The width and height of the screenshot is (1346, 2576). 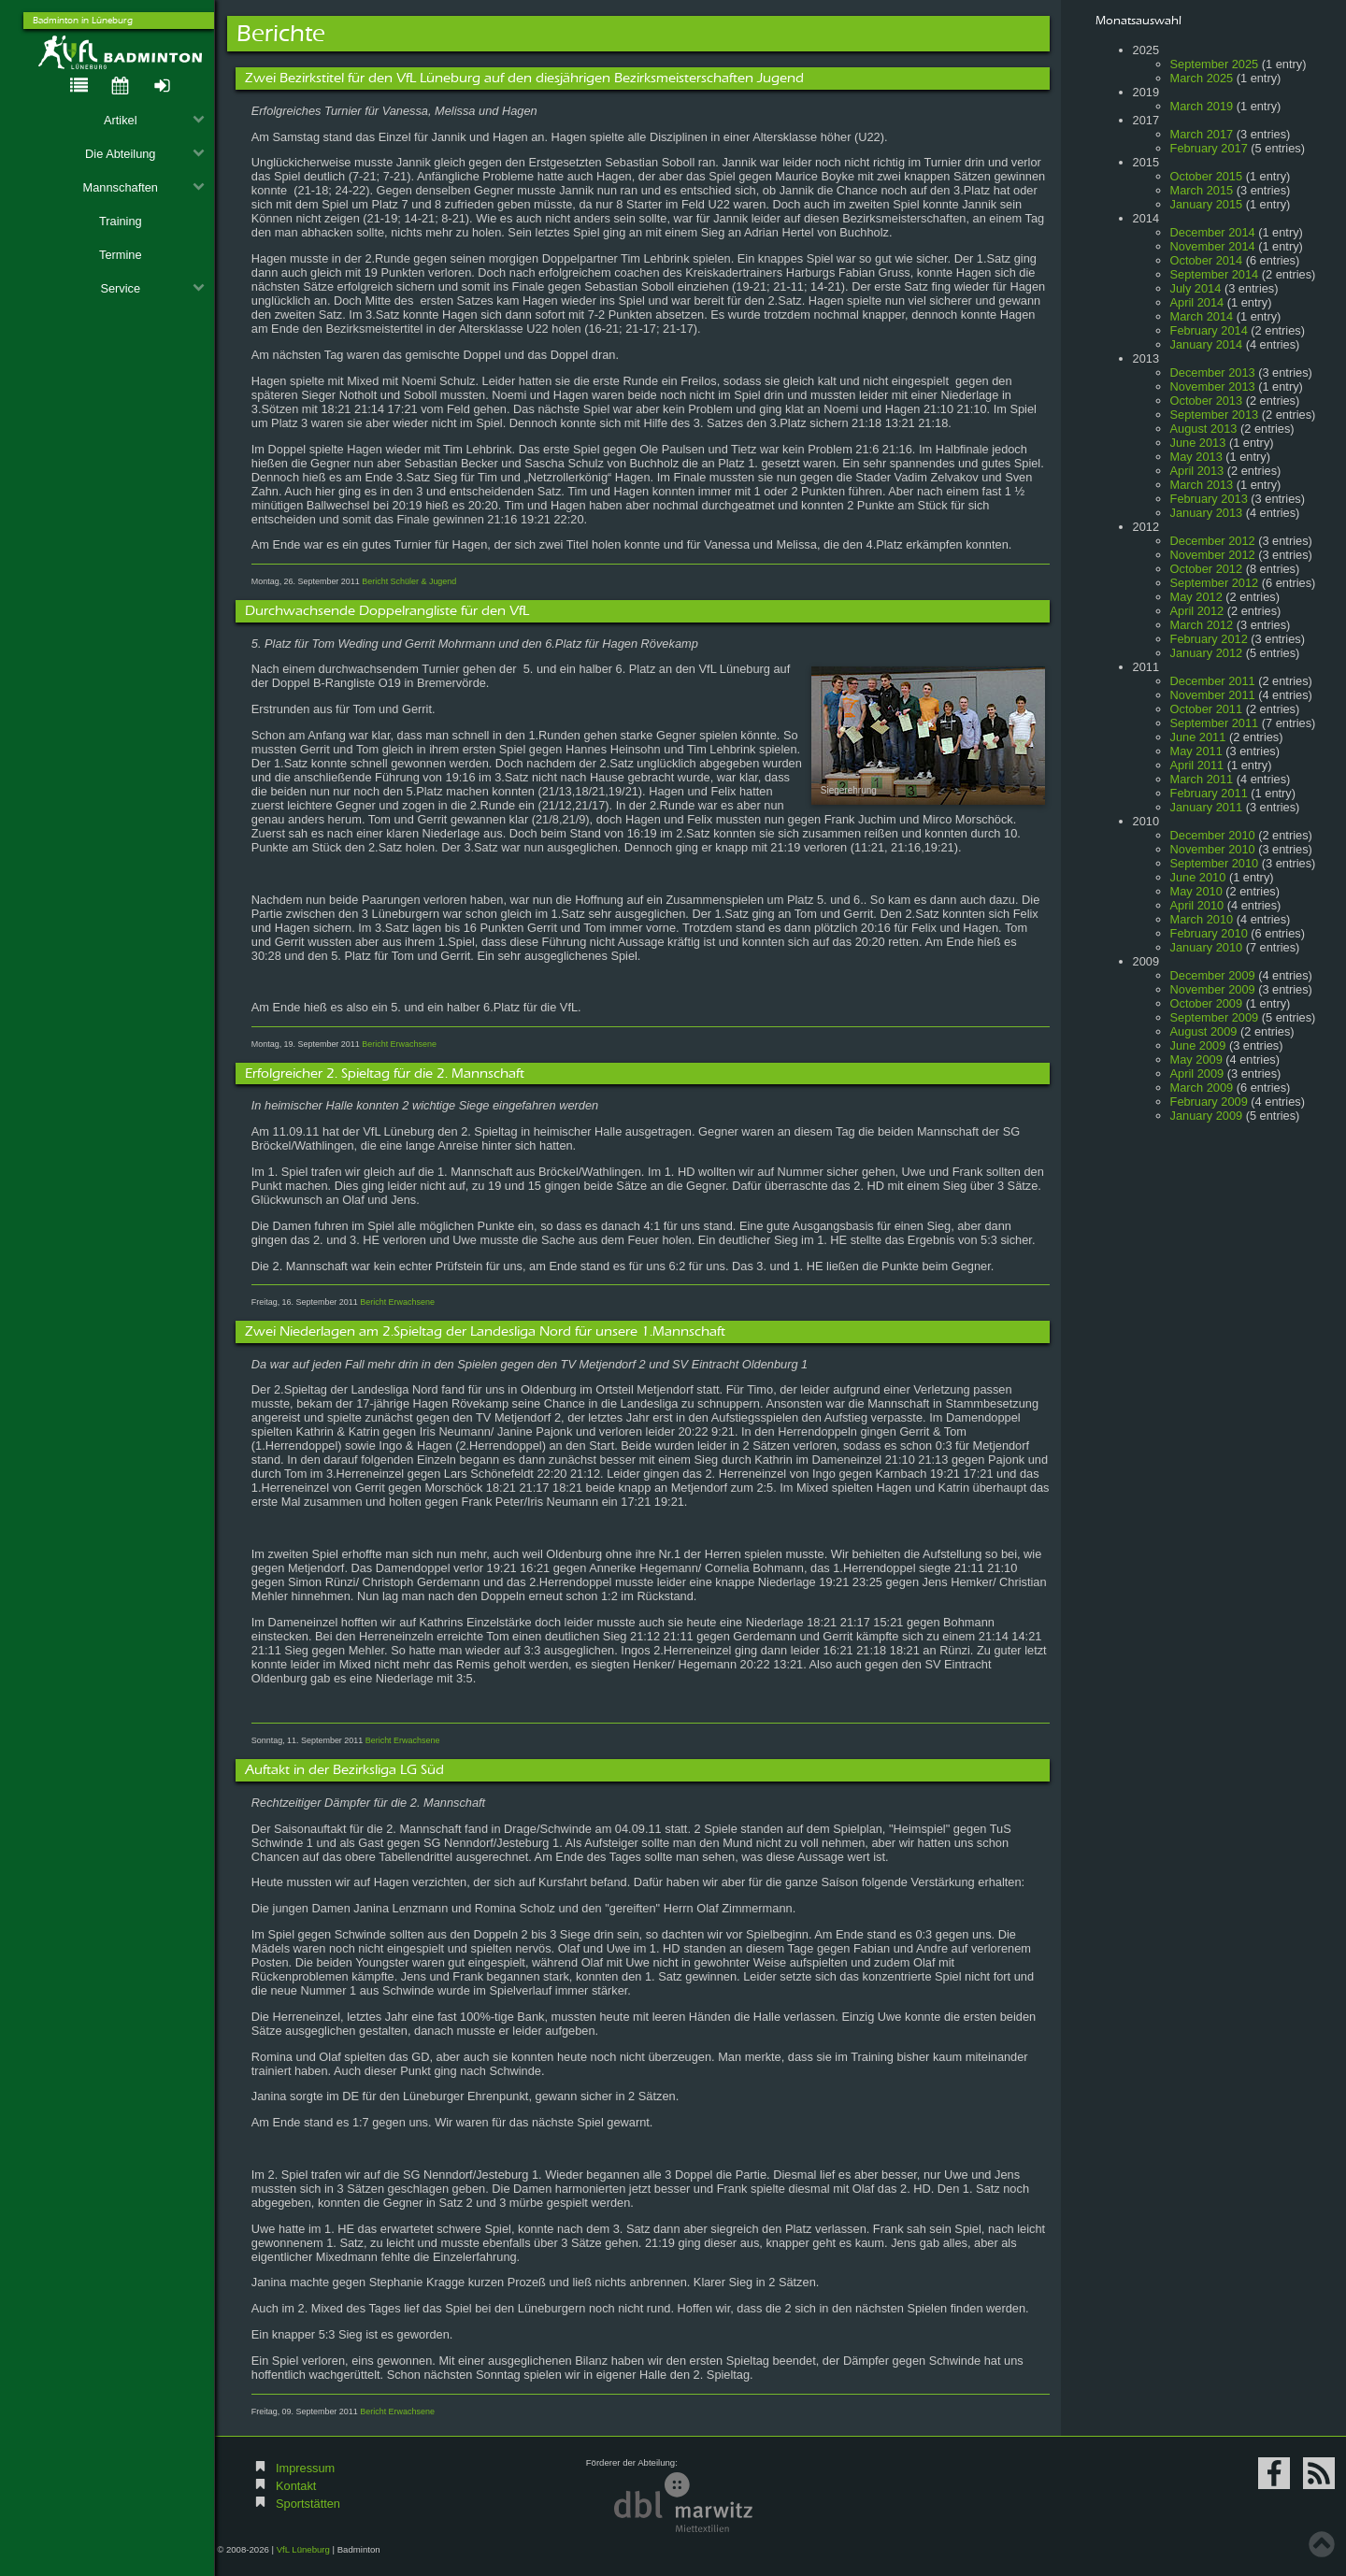 I want to click on November 2010, so click(x=1212, y=849).